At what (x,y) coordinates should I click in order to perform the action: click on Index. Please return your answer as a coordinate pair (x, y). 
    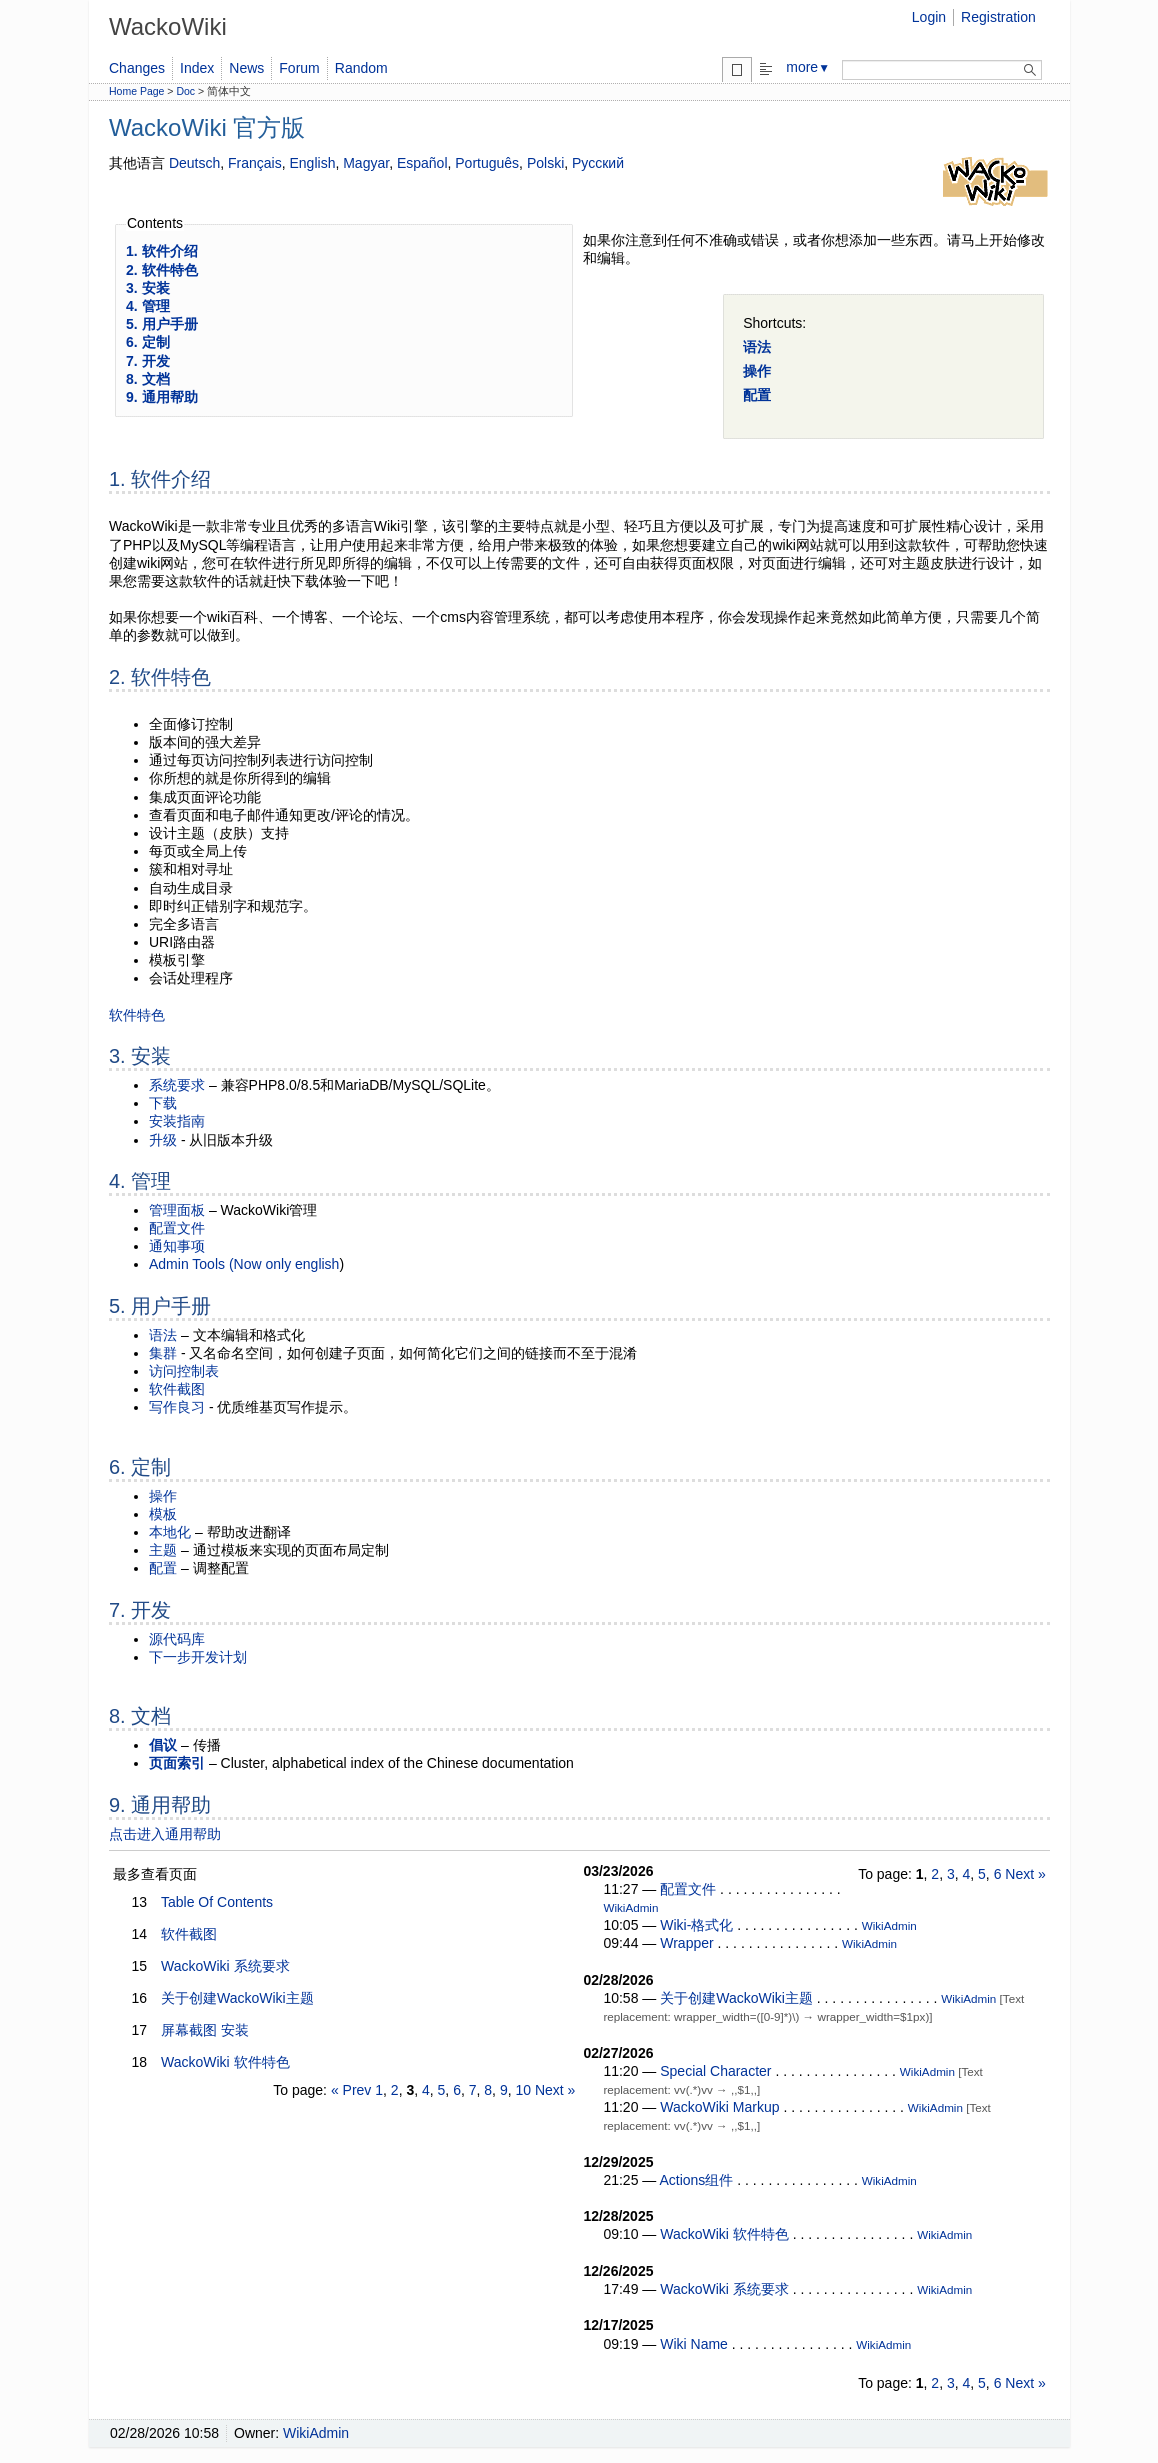
    Looking at the image, I should click on (197, 68).